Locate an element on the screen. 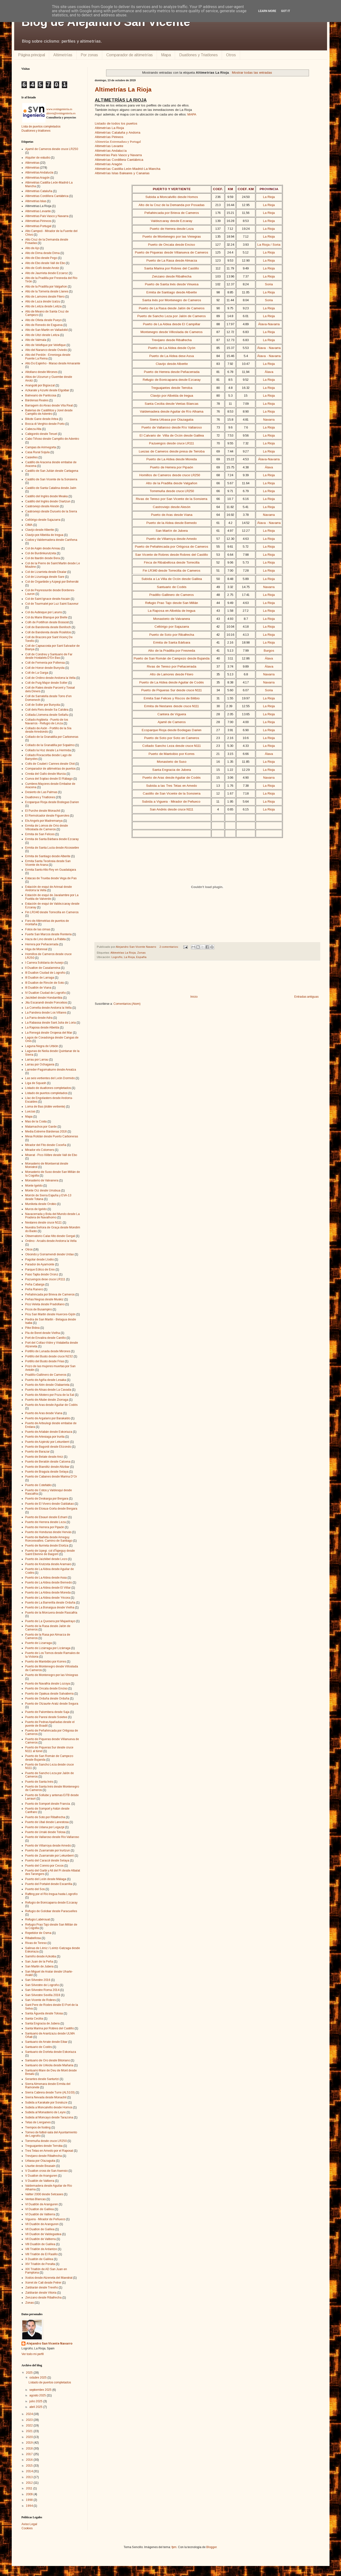 The width and height of the screenshot is (341, 2576). Ermita de Santa Bárbara desde Ezcaray is located at coordinates (52, 839).